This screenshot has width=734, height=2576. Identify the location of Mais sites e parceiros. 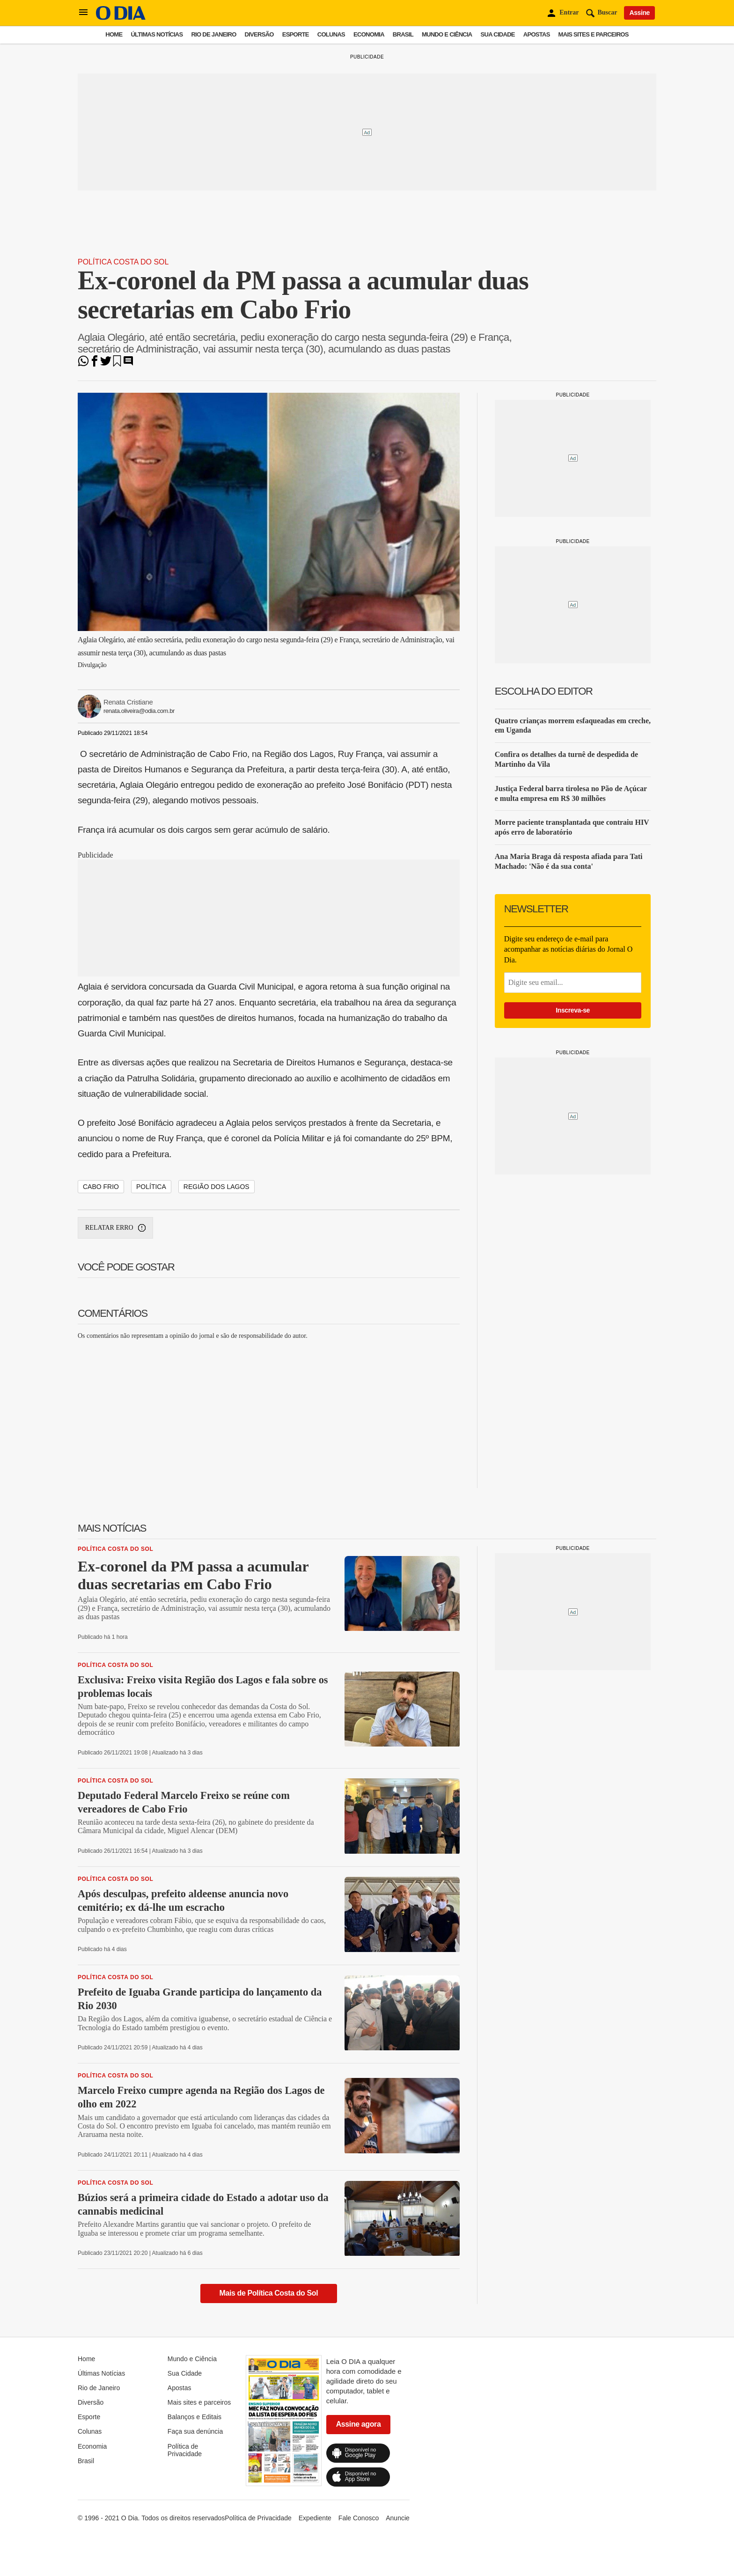
(593, 34).